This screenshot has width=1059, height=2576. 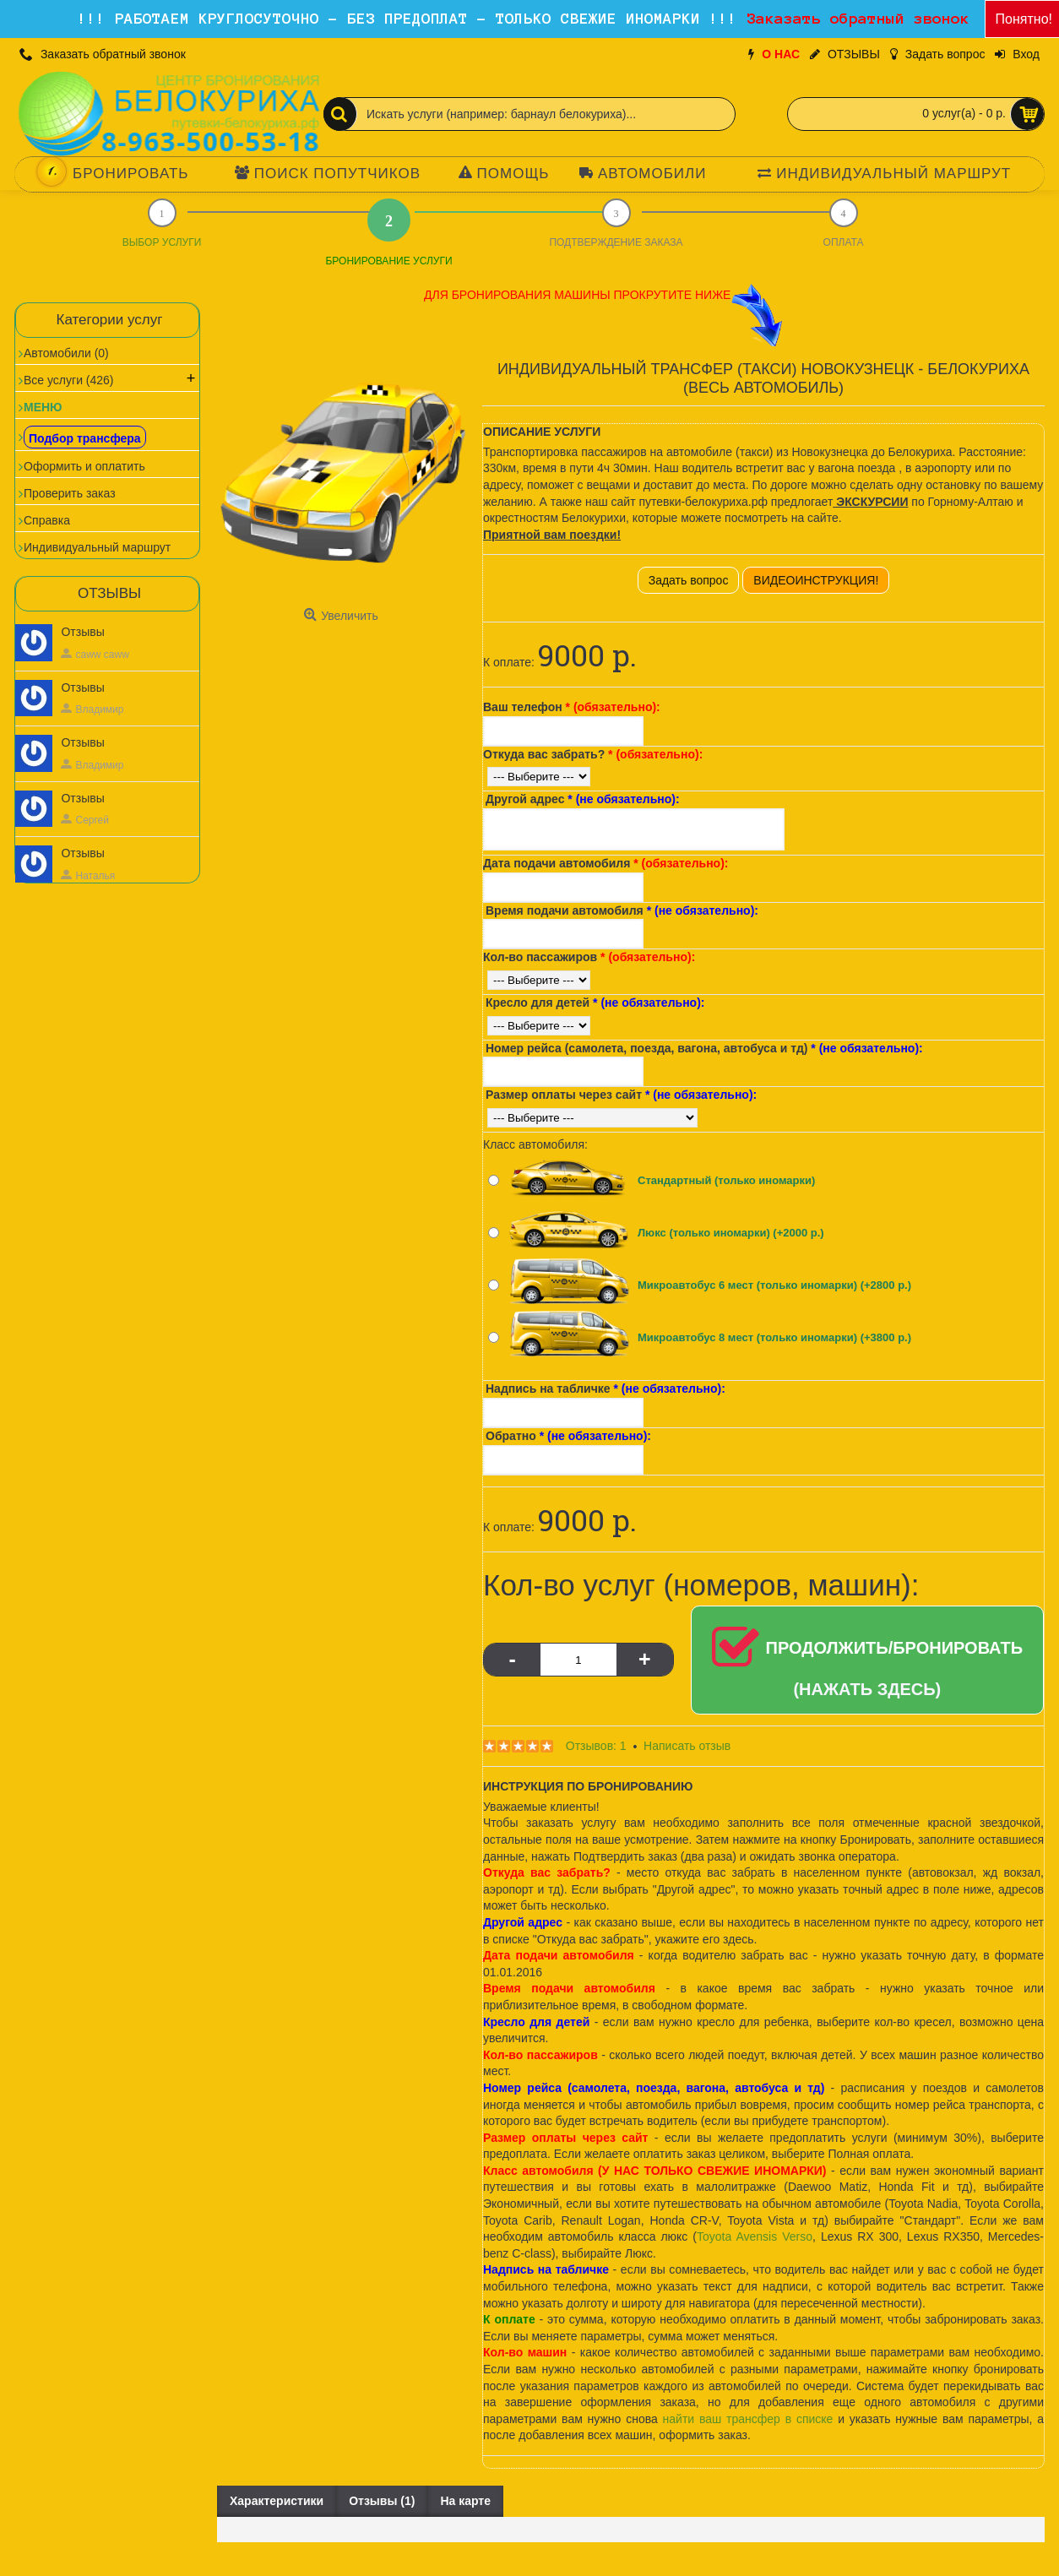 I want to click on Проверить заказ, so click(x=70, y=493).